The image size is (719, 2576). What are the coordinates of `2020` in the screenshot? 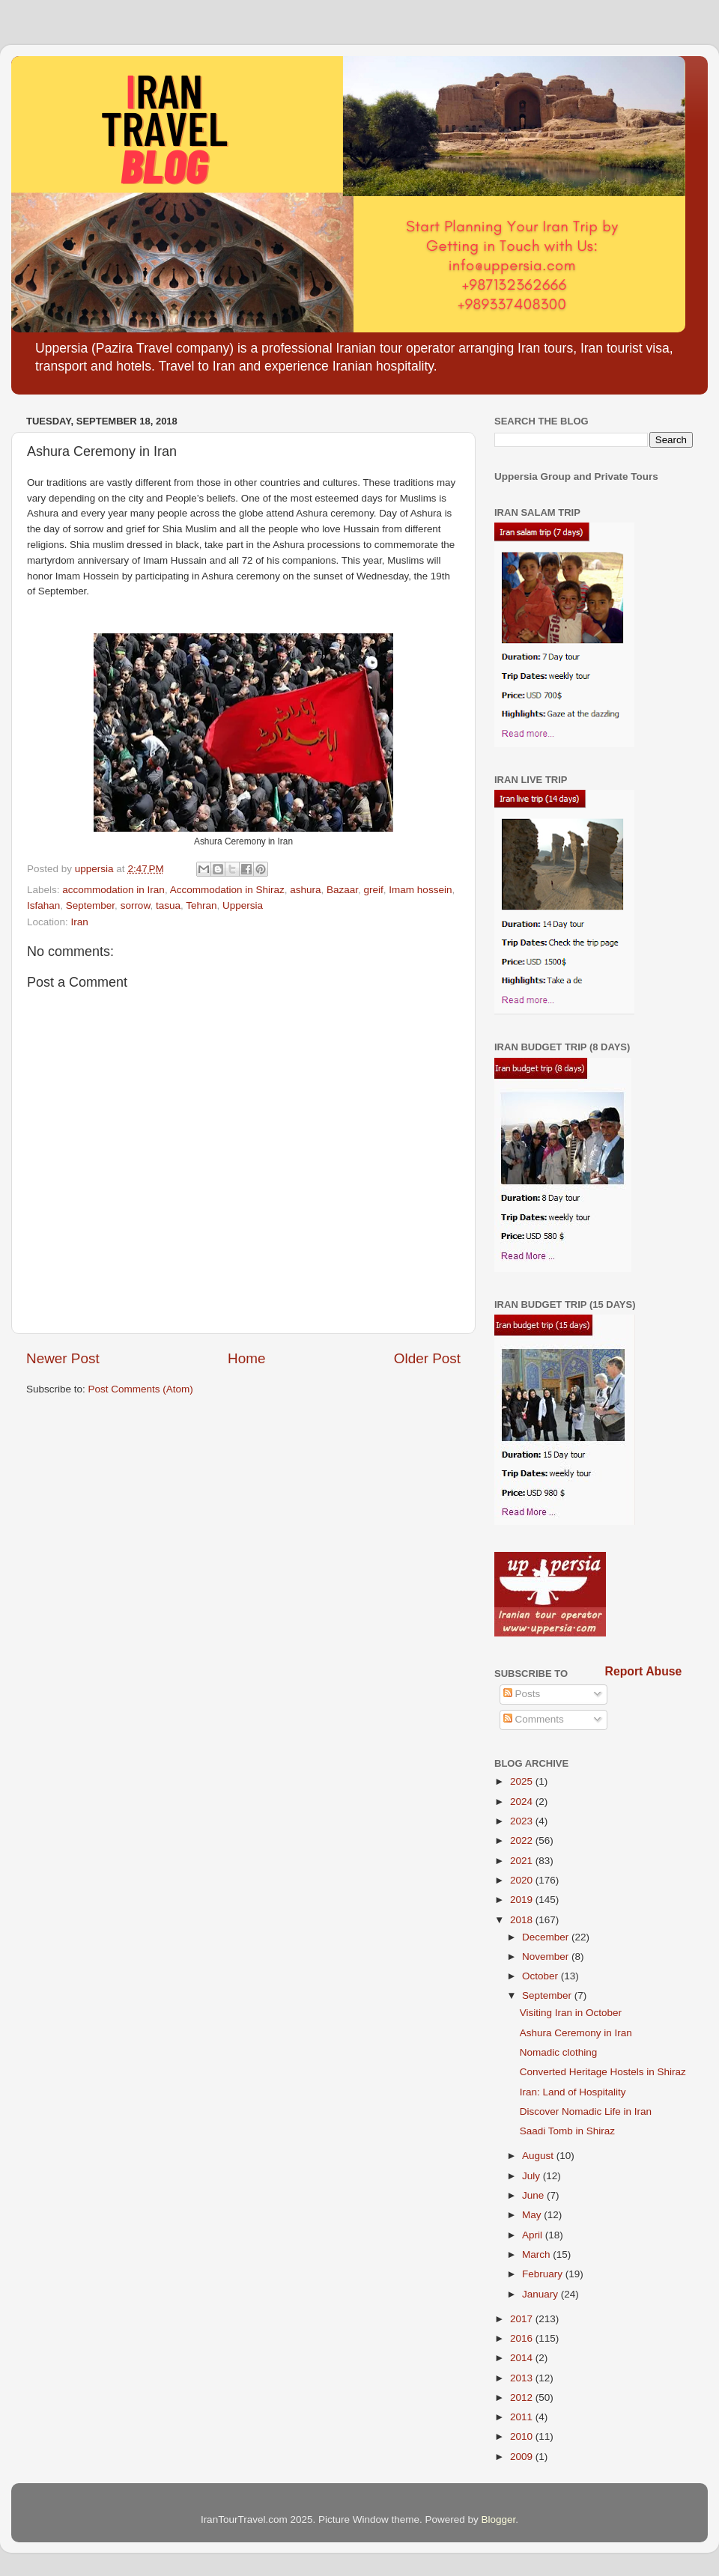 It's located at (523, 1880).